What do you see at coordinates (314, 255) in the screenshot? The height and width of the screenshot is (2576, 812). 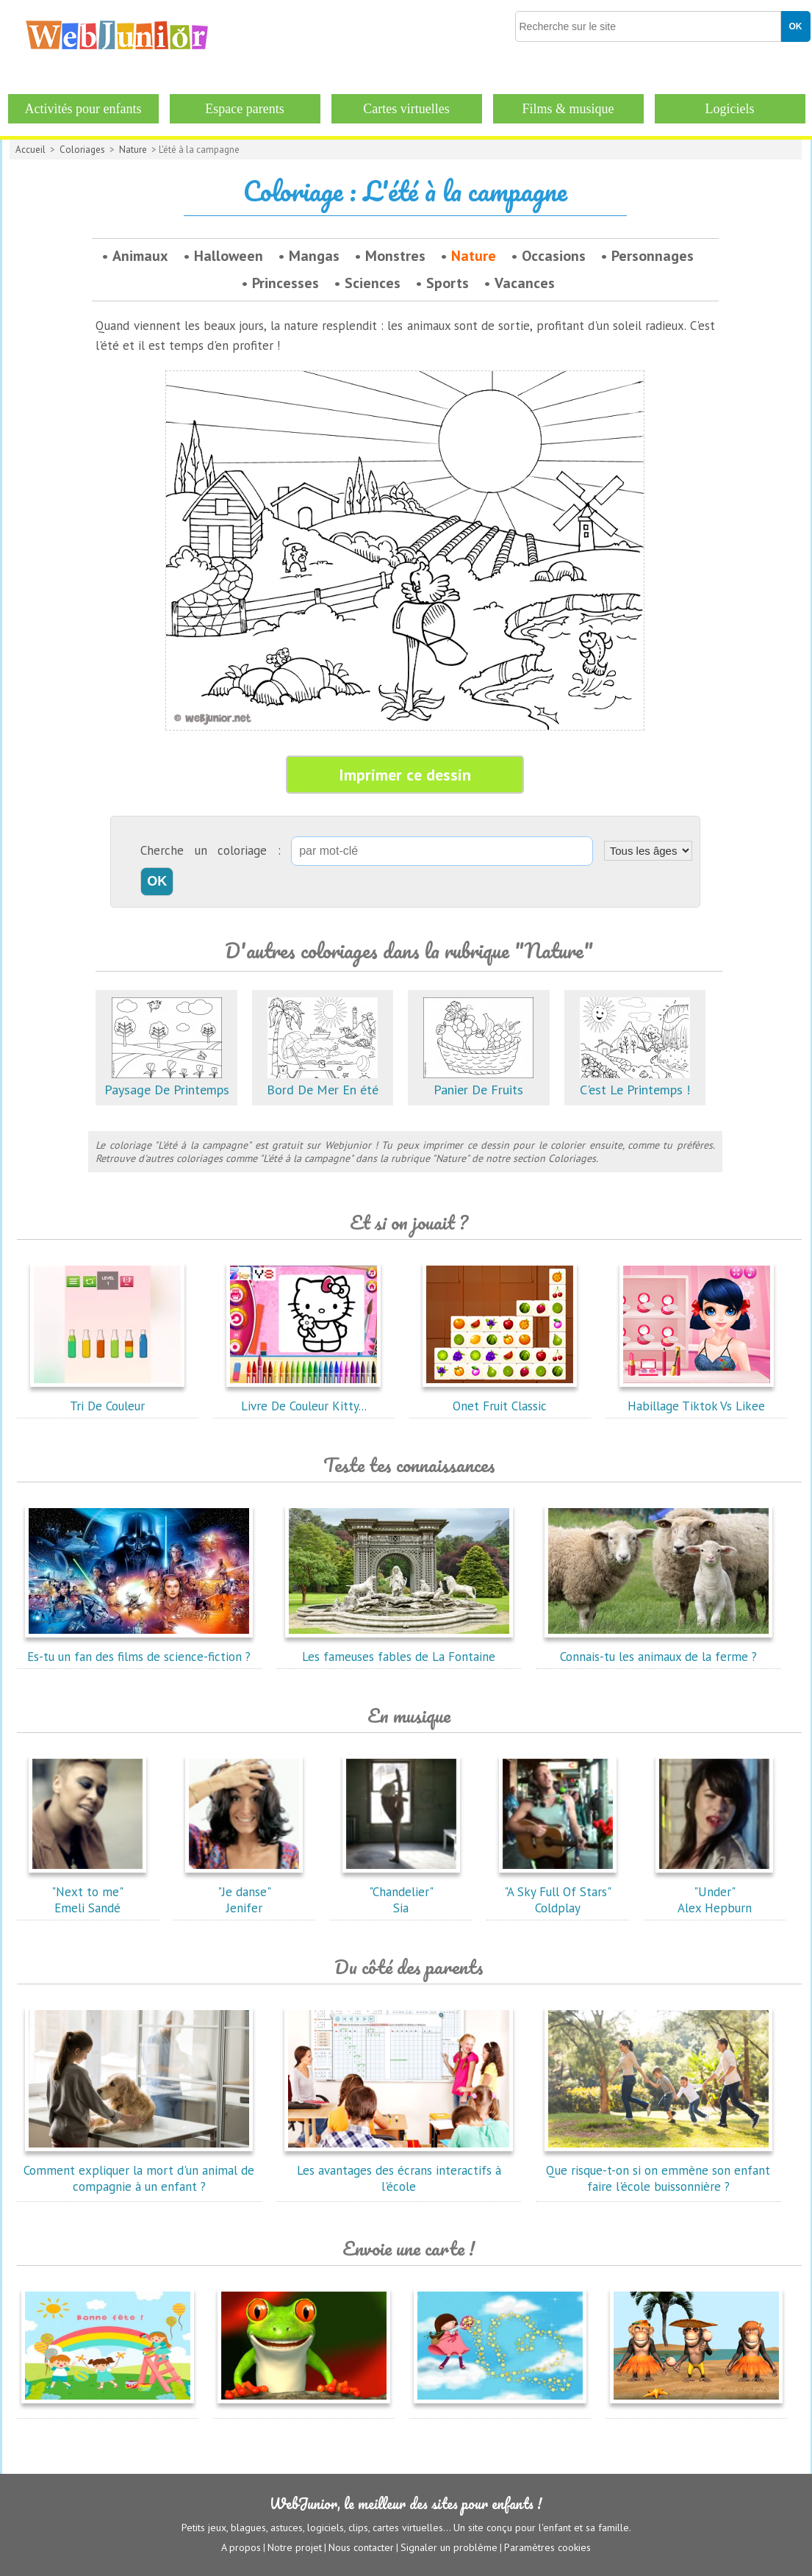 I see `Mangas` at bounding box center [314, 255].